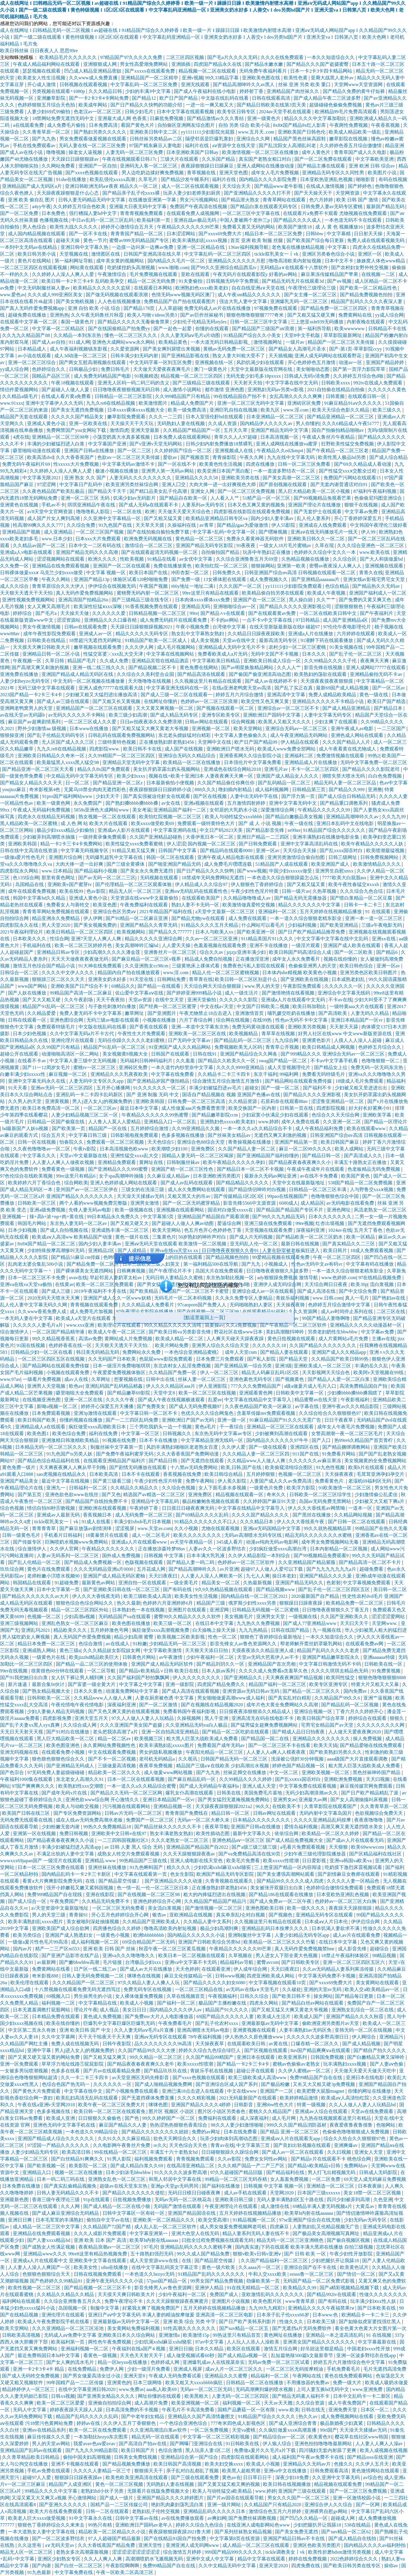 The width and height of the screenshot is (408, 2576). What do you see at coordinates (203, 505) in the screenshot?
I see `人妻系列av无码专区` at bounding box center [203, 505].